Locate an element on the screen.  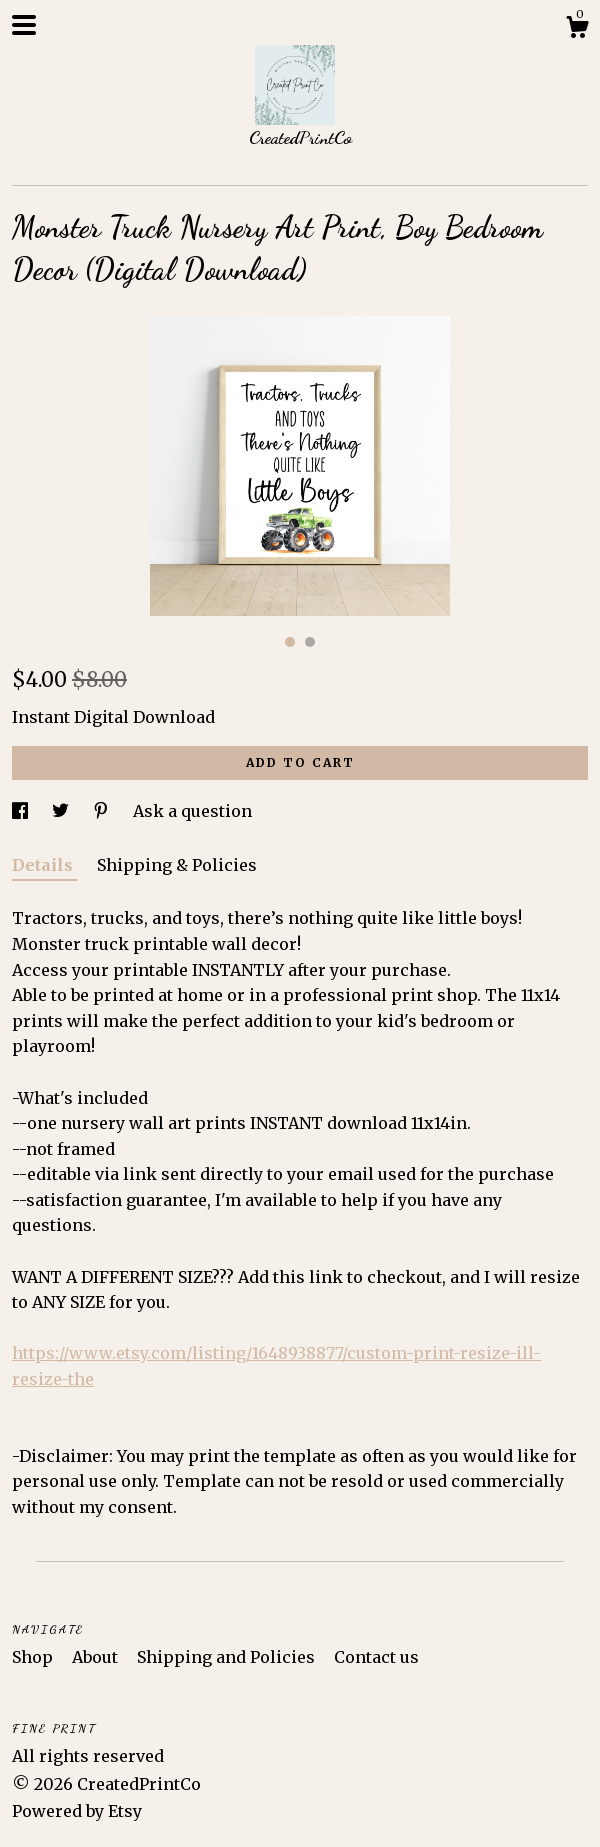
Shipping & Policies is located at coordinates (177, 865).